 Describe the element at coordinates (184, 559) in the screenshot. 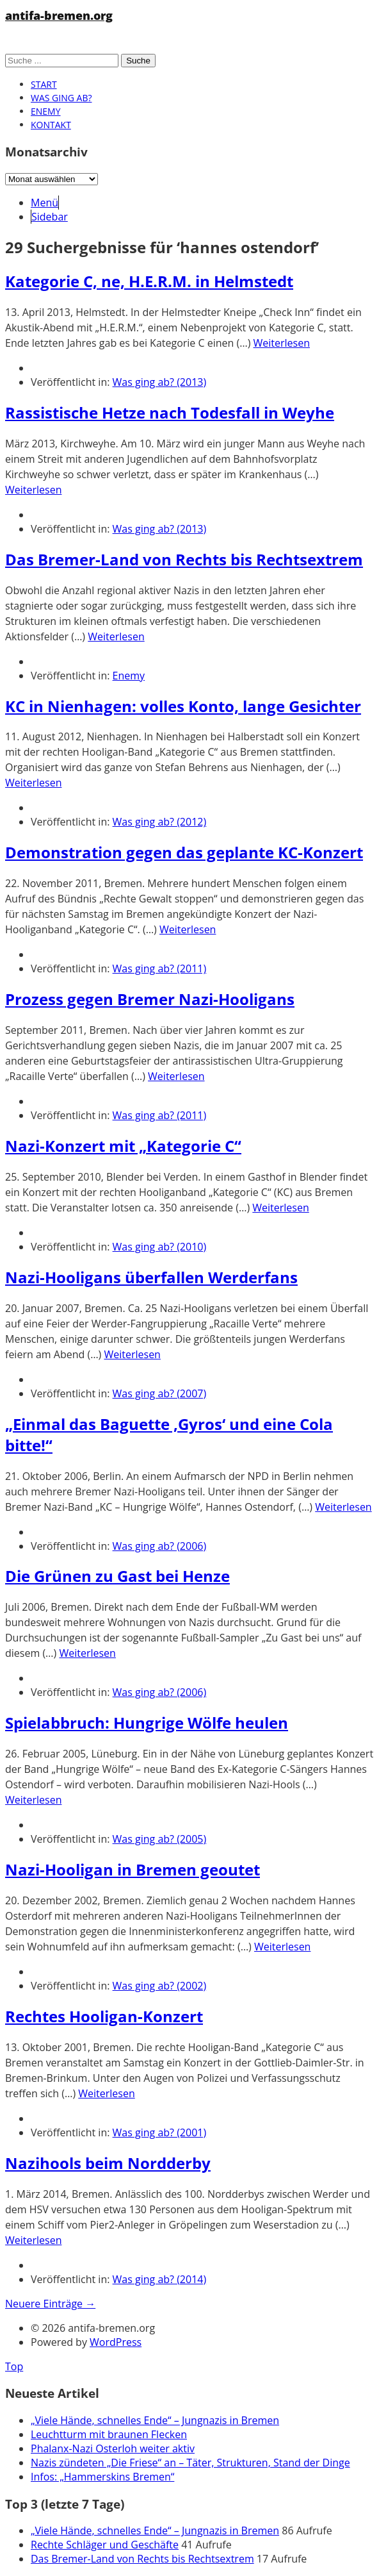

I see `Das Bremer-Land von Rechts bis Rechtsextrem` at that location.